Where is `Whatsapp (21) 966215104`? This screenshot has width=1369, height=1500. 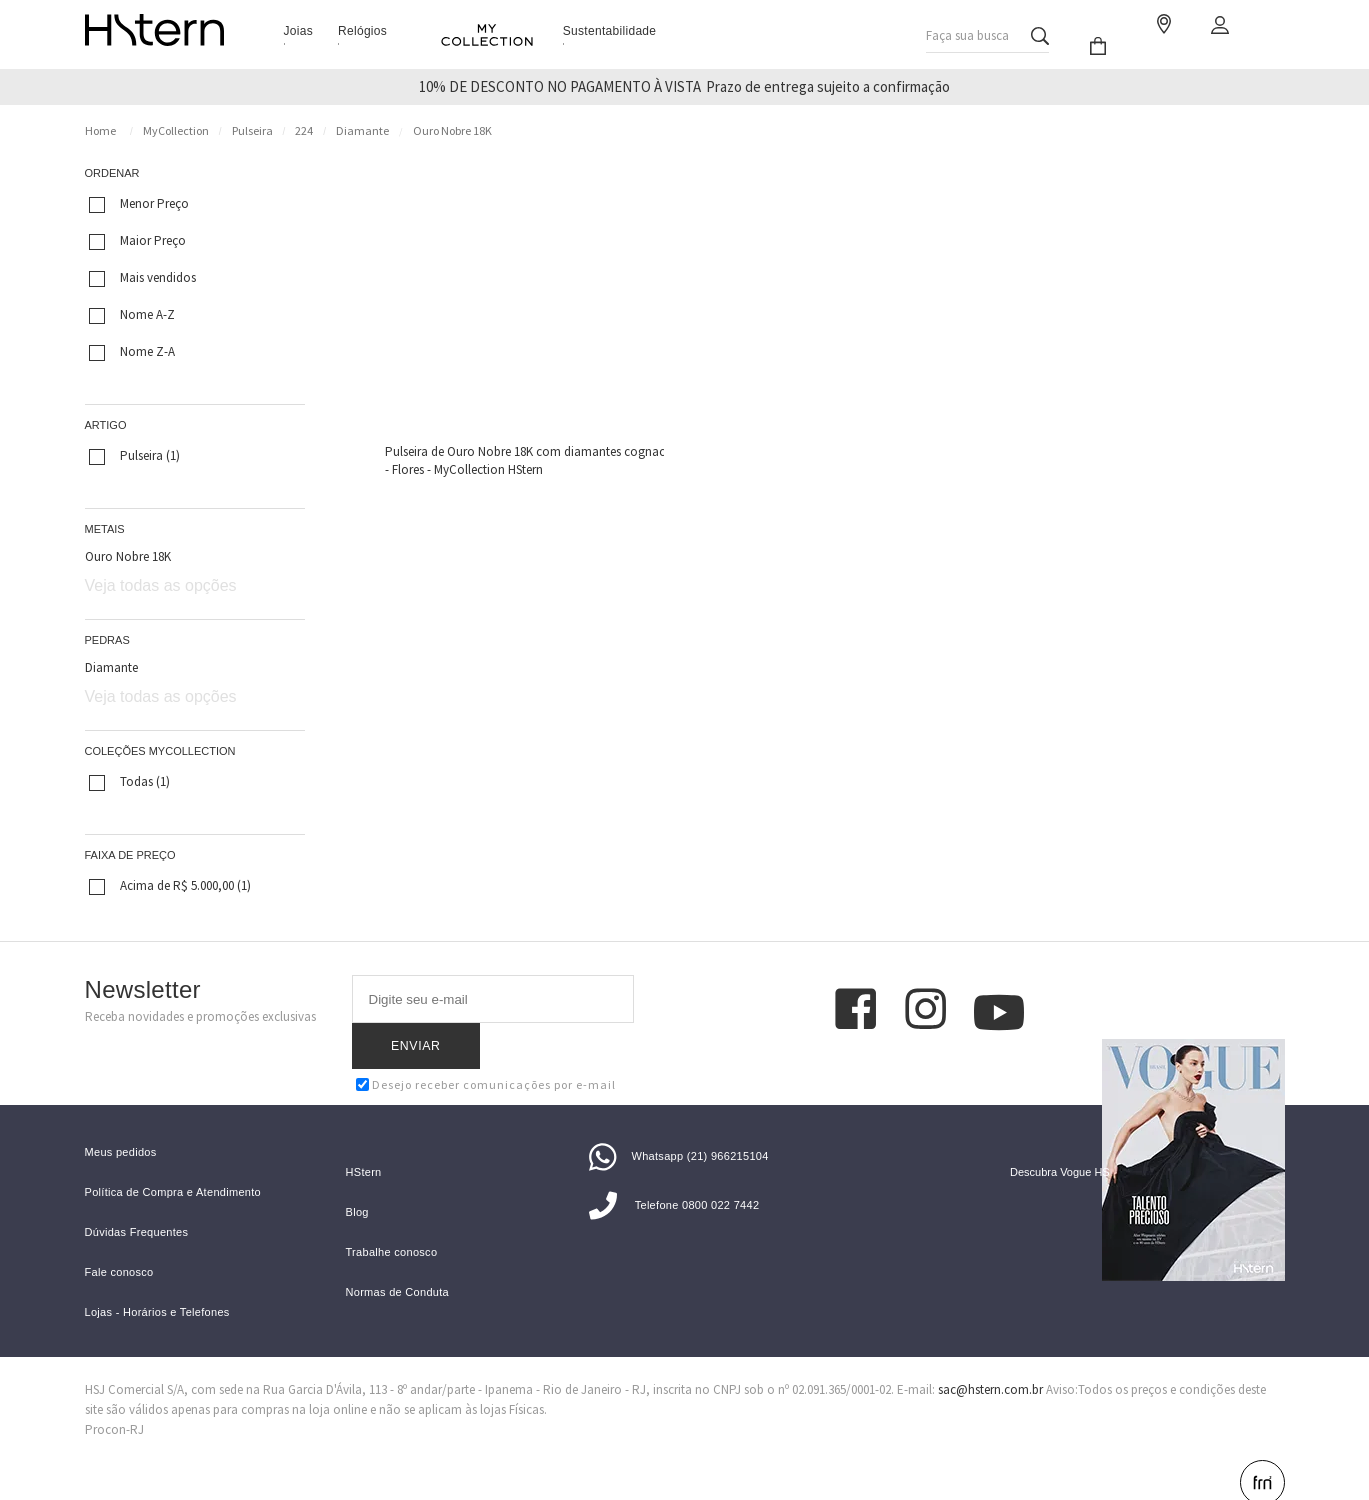
Whatsapp (21) 966215104 is located at coordinates (679, 1123).